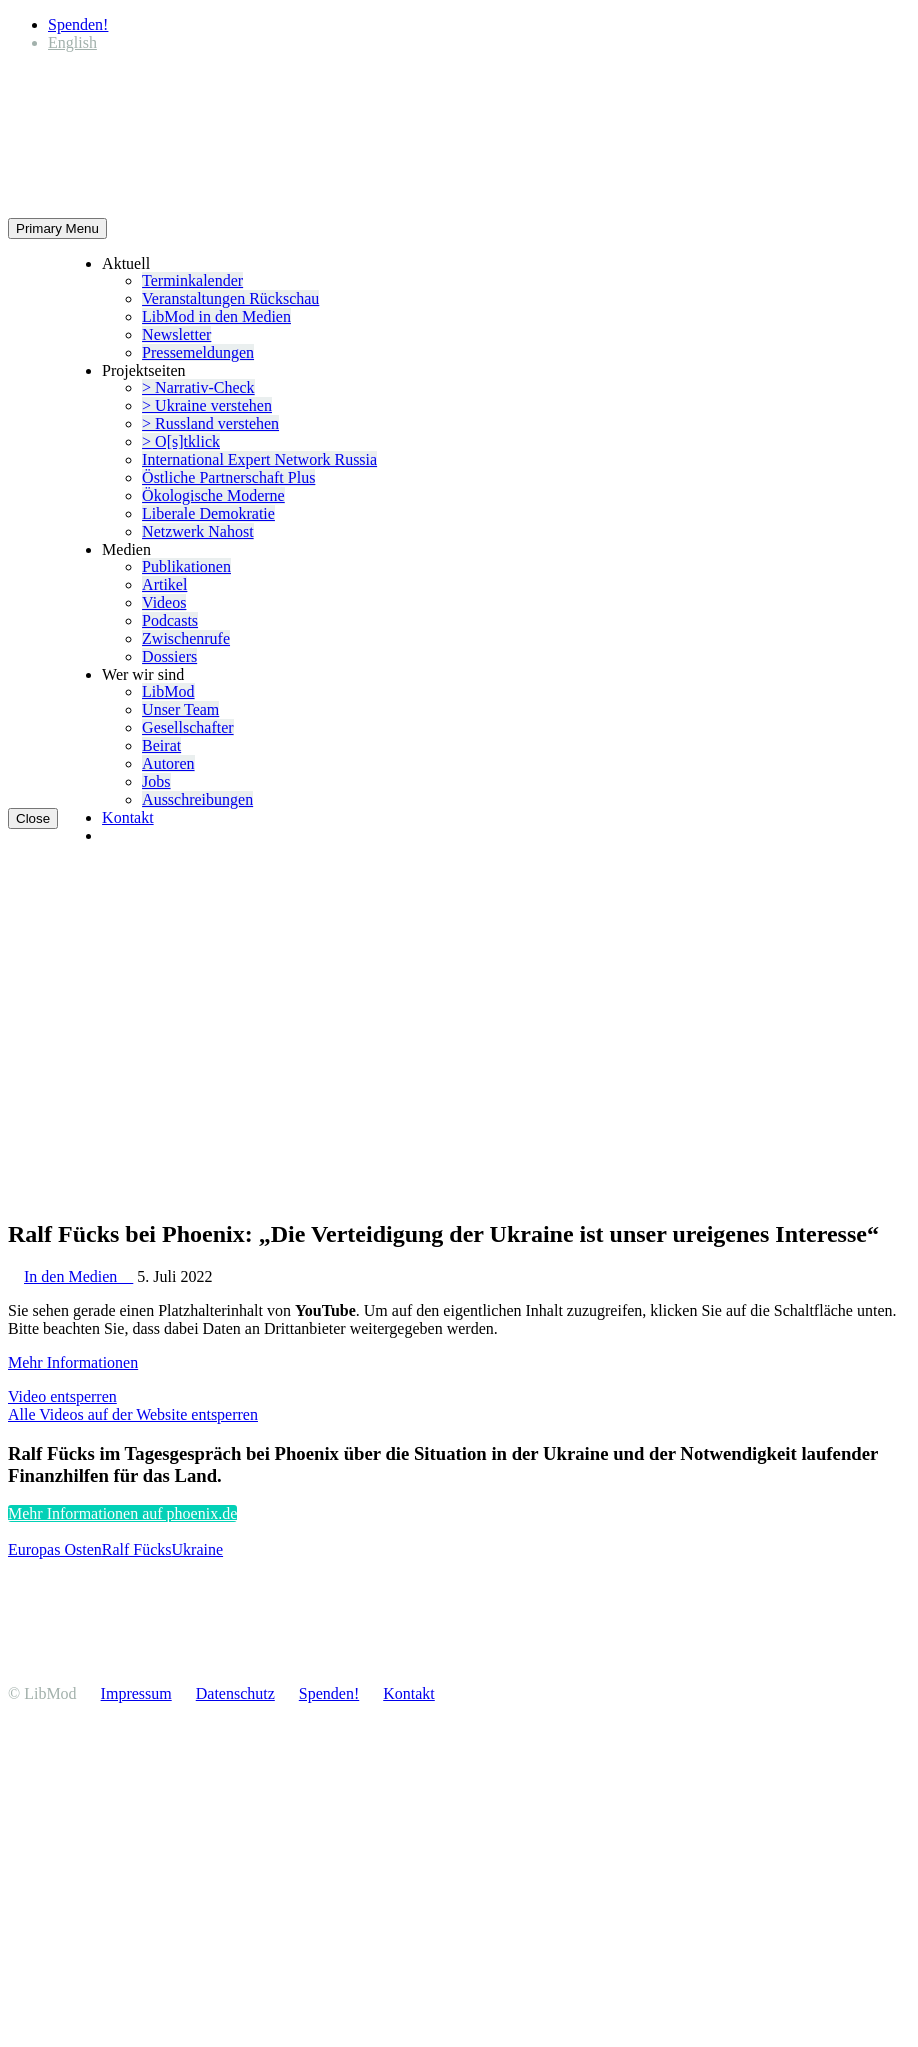 Image resolution: width=918 pixels, height=2047 pixels. Describe the element at coordinates (176, 334) in the screenshot. I see `Newsletter` at that location.